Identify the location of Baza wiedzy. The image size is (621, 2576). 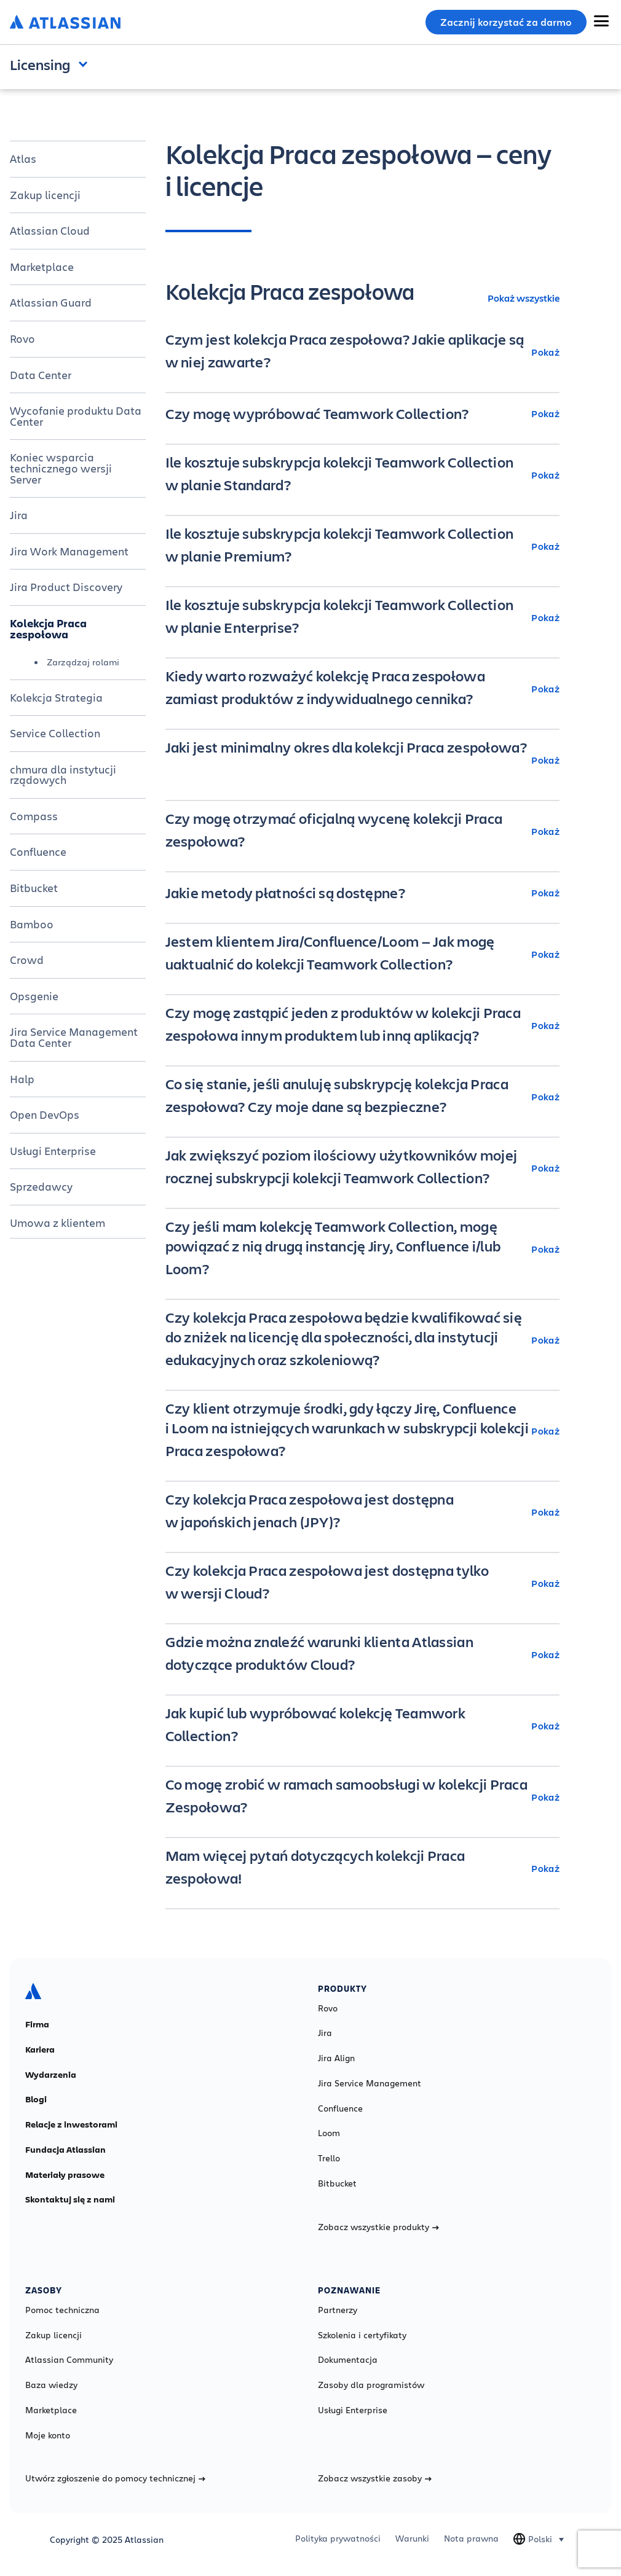
(51, 2385).